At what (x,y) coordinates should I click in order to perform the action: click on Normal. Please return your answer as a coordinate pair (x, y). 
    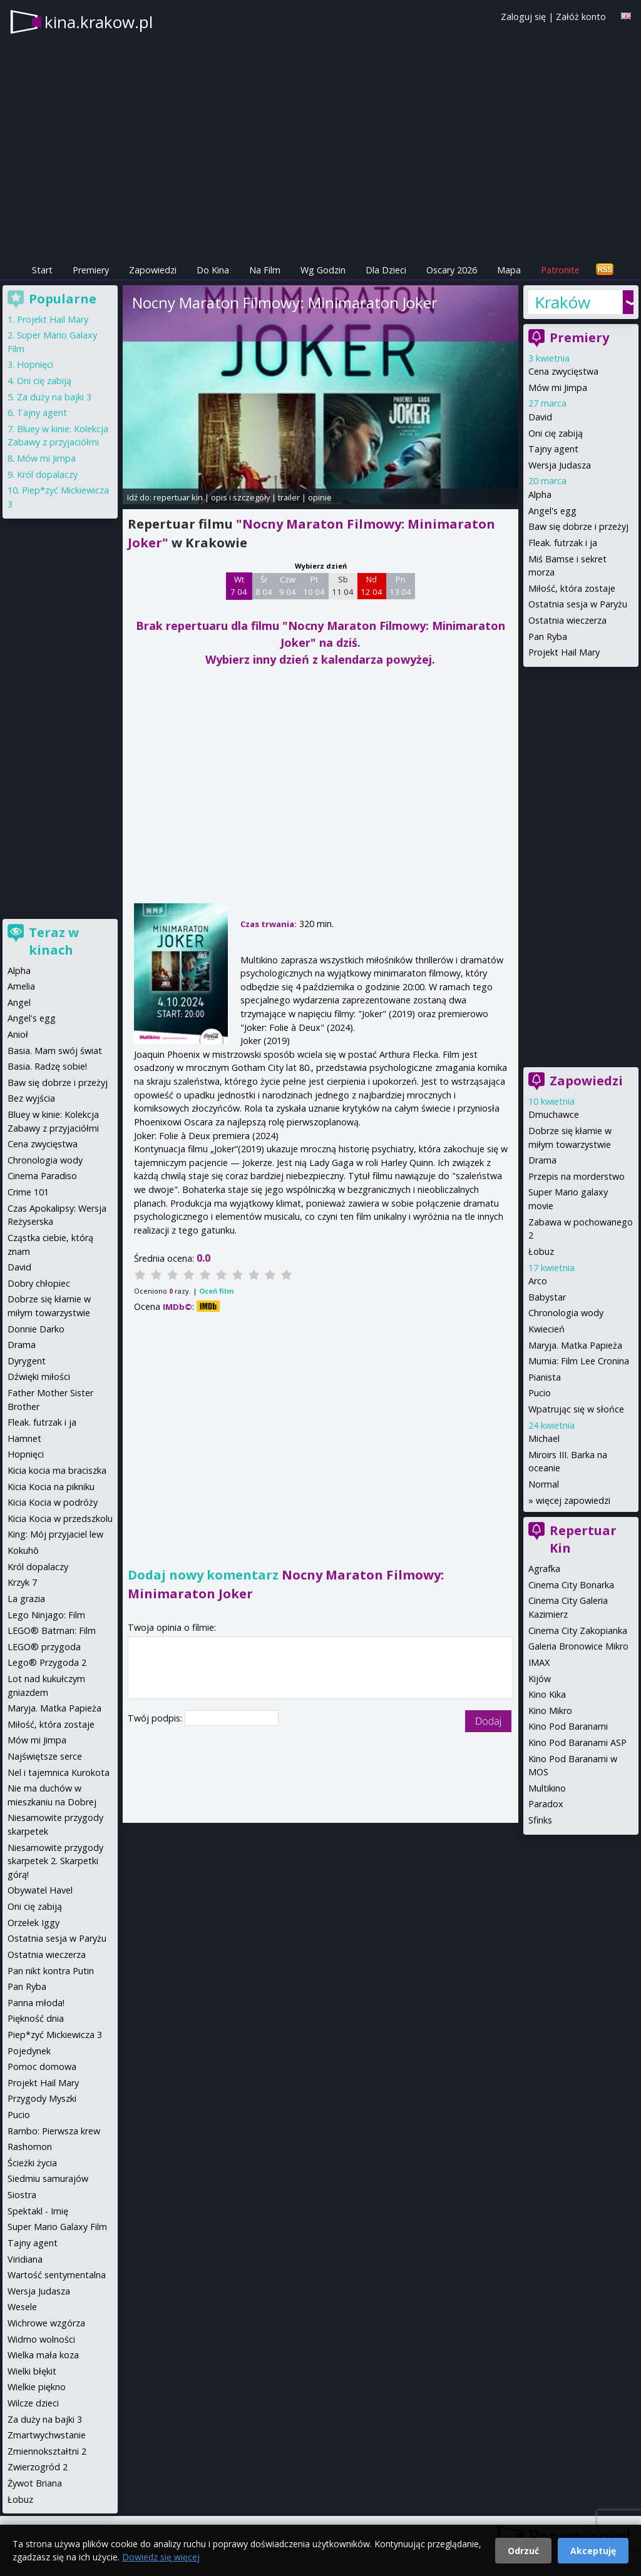
    Looking at the image, I should click on (543, 1484).